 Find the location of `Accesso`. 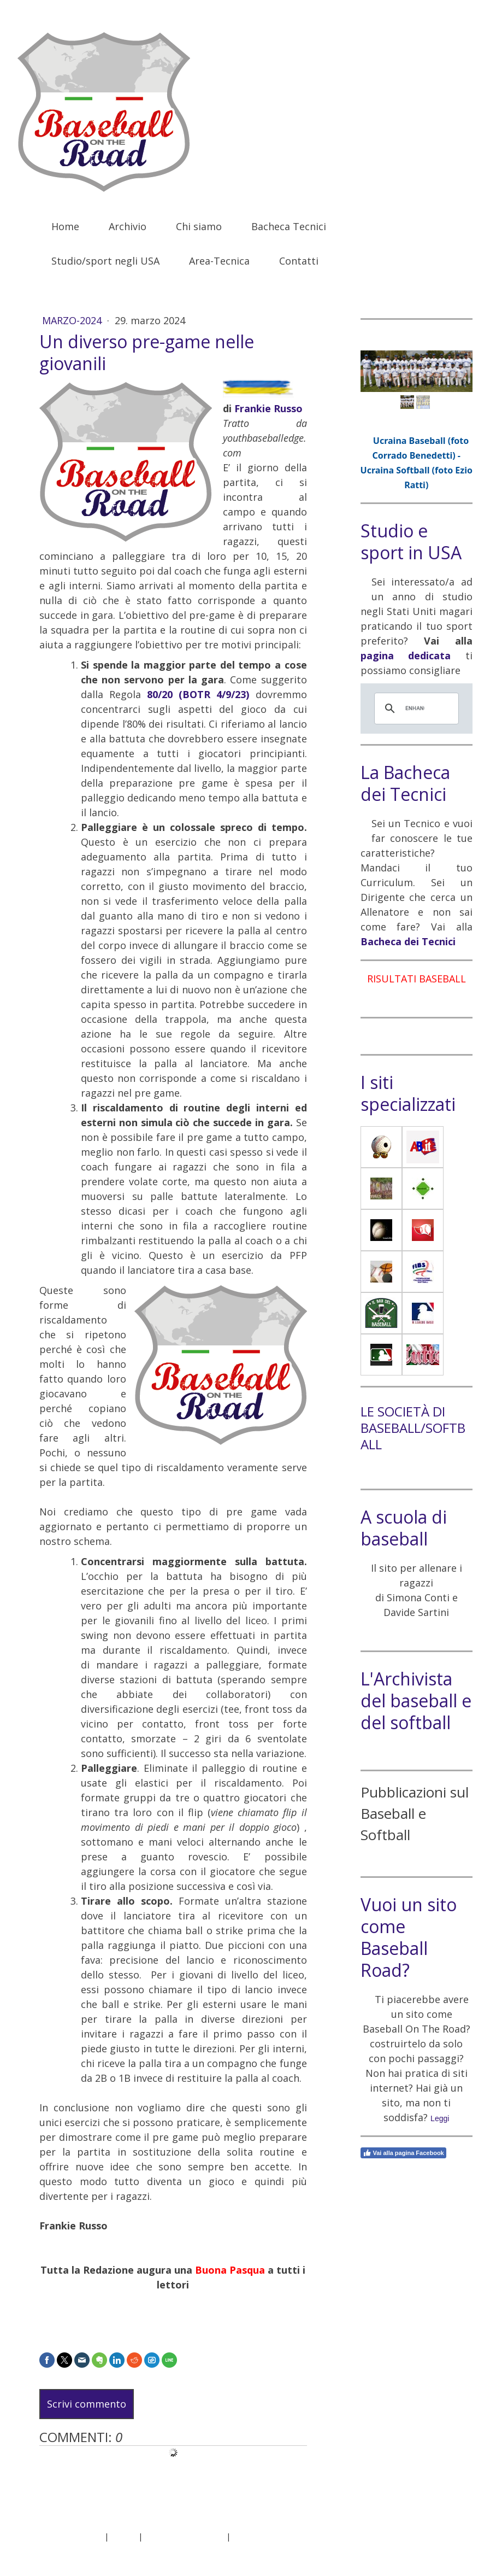

Accesso is located at coordinates (450, 2548).